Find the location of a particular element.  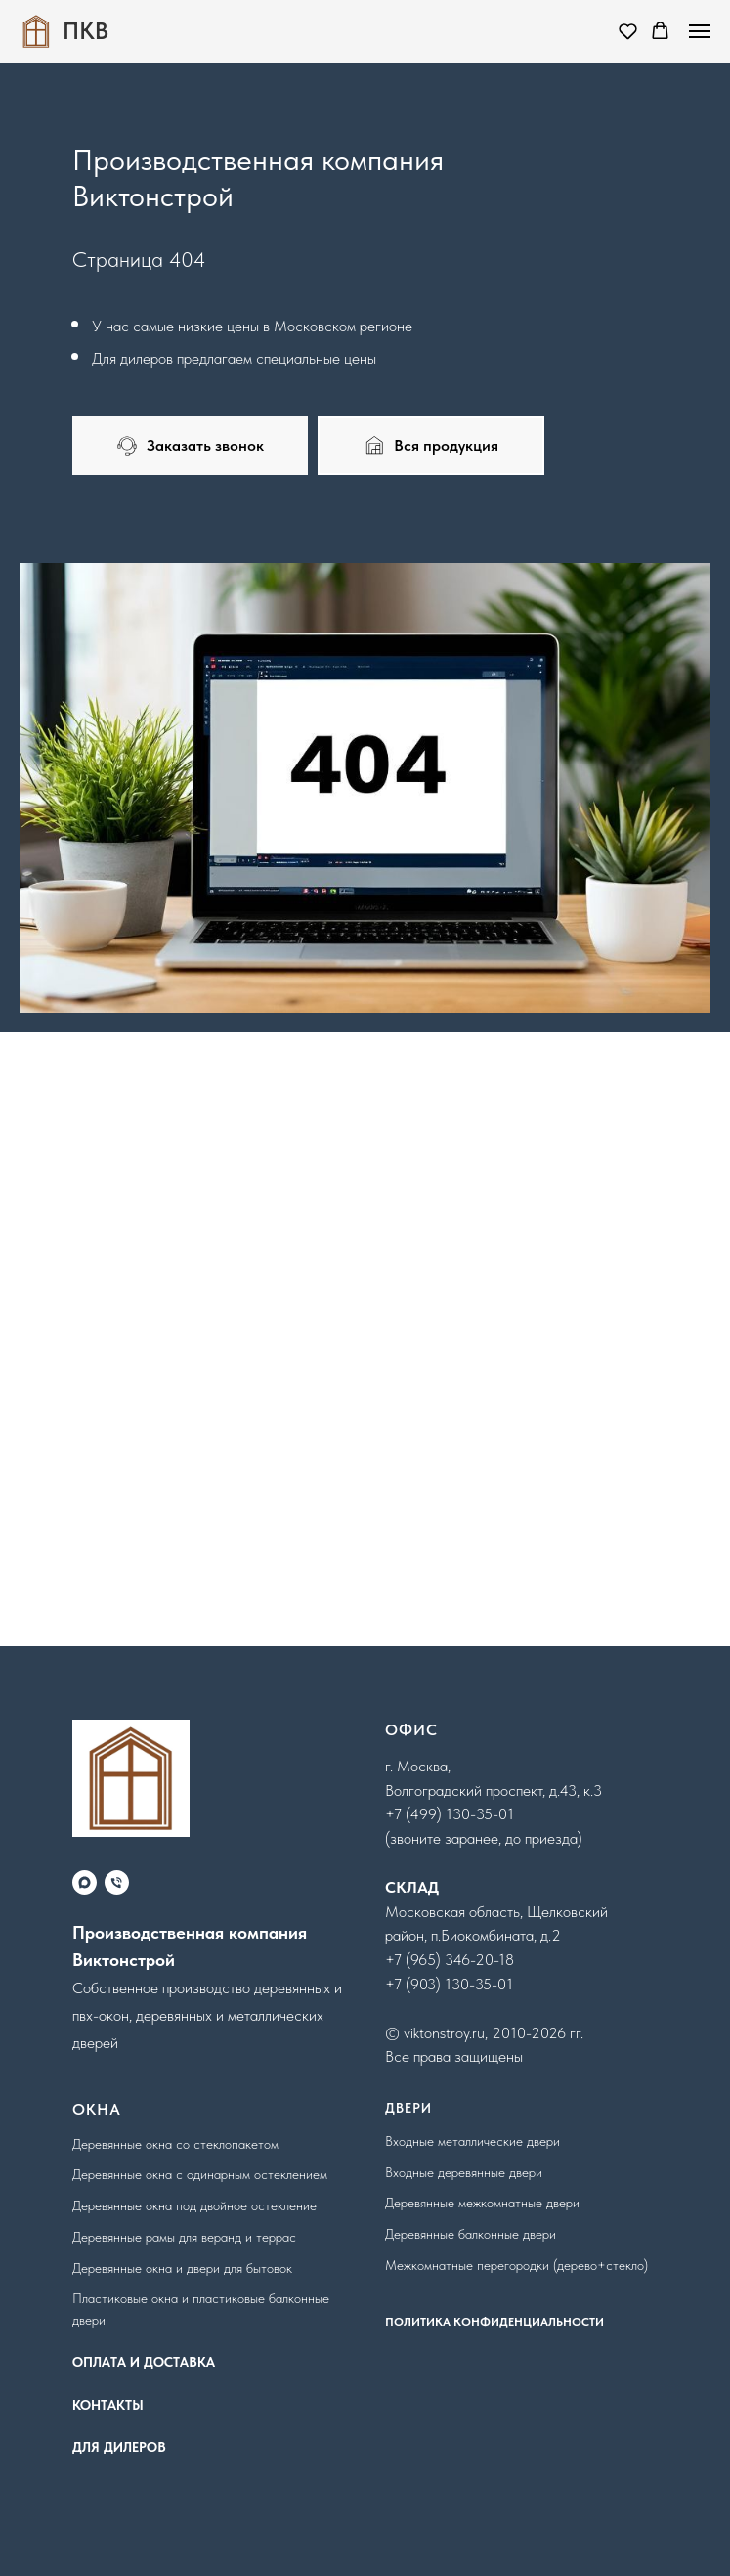

КОНТАКТЫ is located at coordinates (108, 2405).